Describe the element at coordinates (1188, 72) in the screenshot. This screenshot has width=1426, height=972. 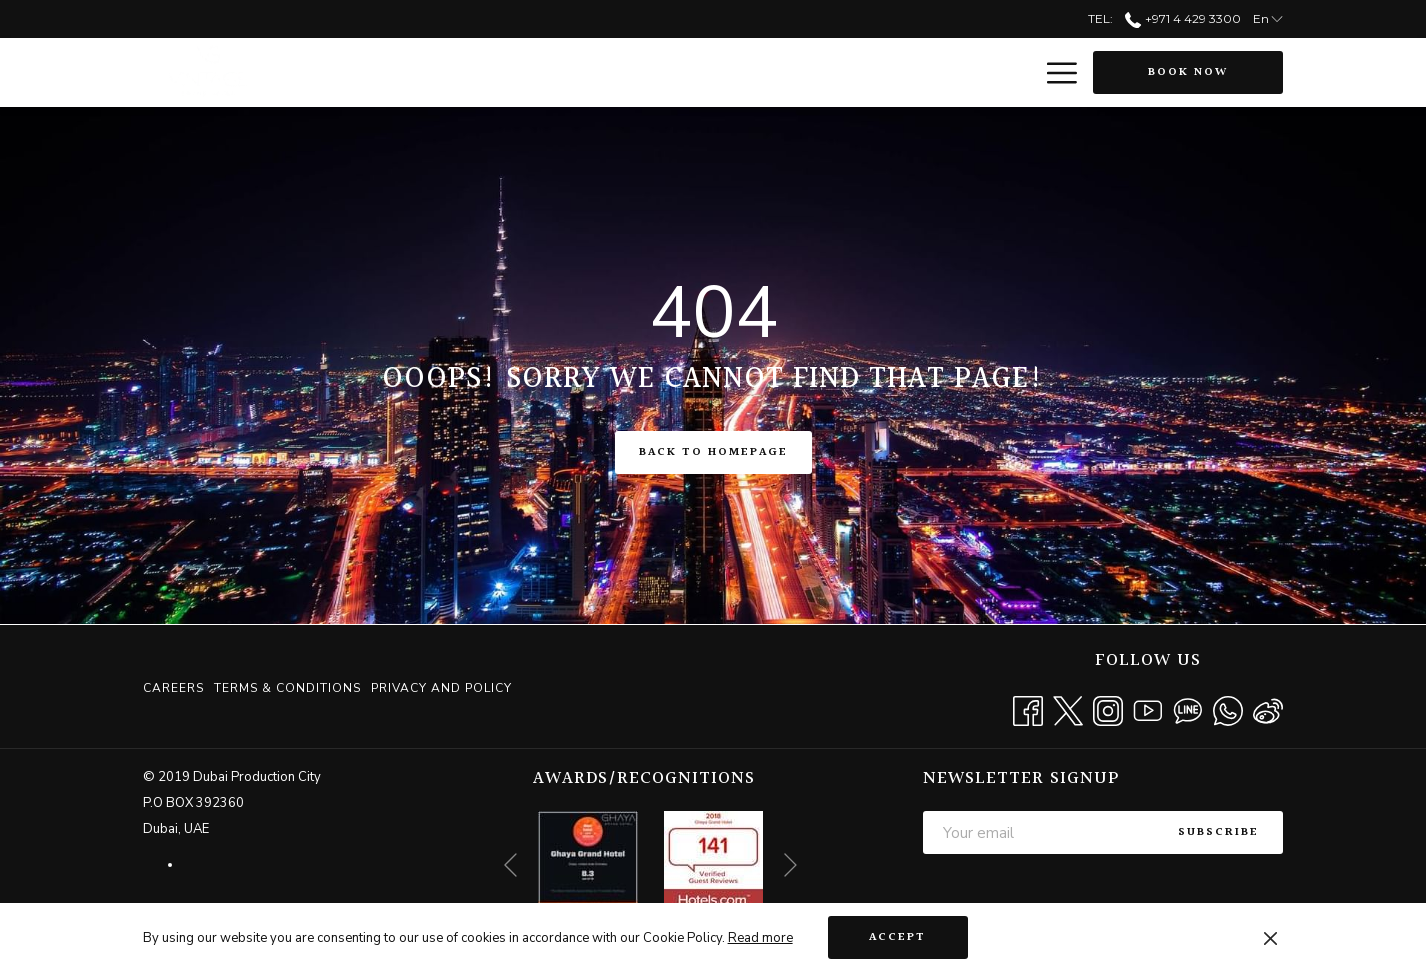
I see `Book now [opens booking mask]` at that location.